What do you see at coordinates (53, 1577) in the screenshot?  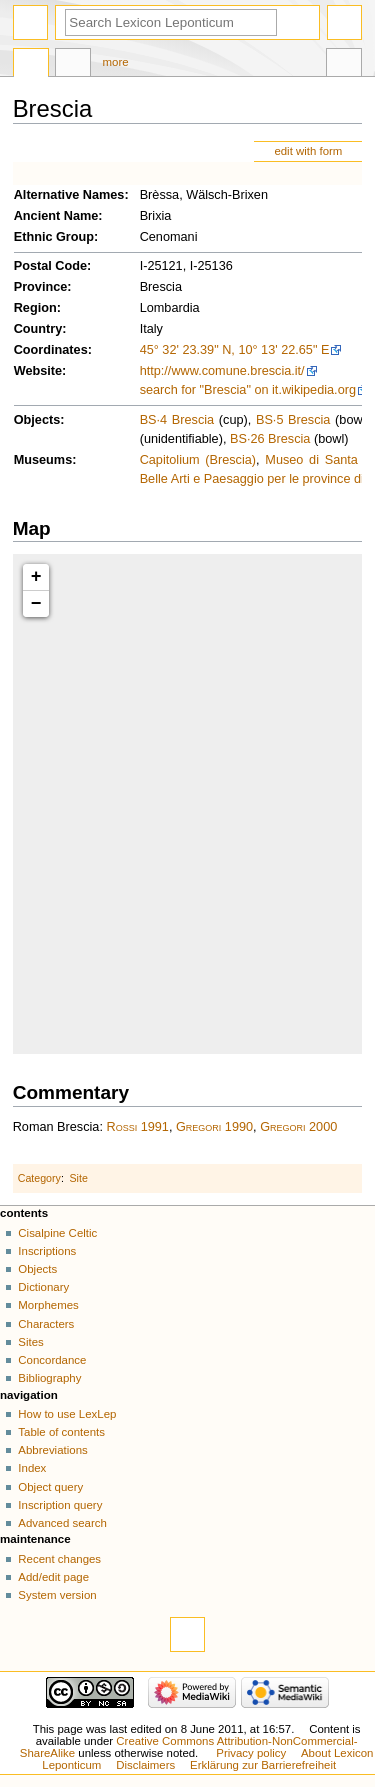 I see `Add/edit page` at bounding box center [53, 1577].